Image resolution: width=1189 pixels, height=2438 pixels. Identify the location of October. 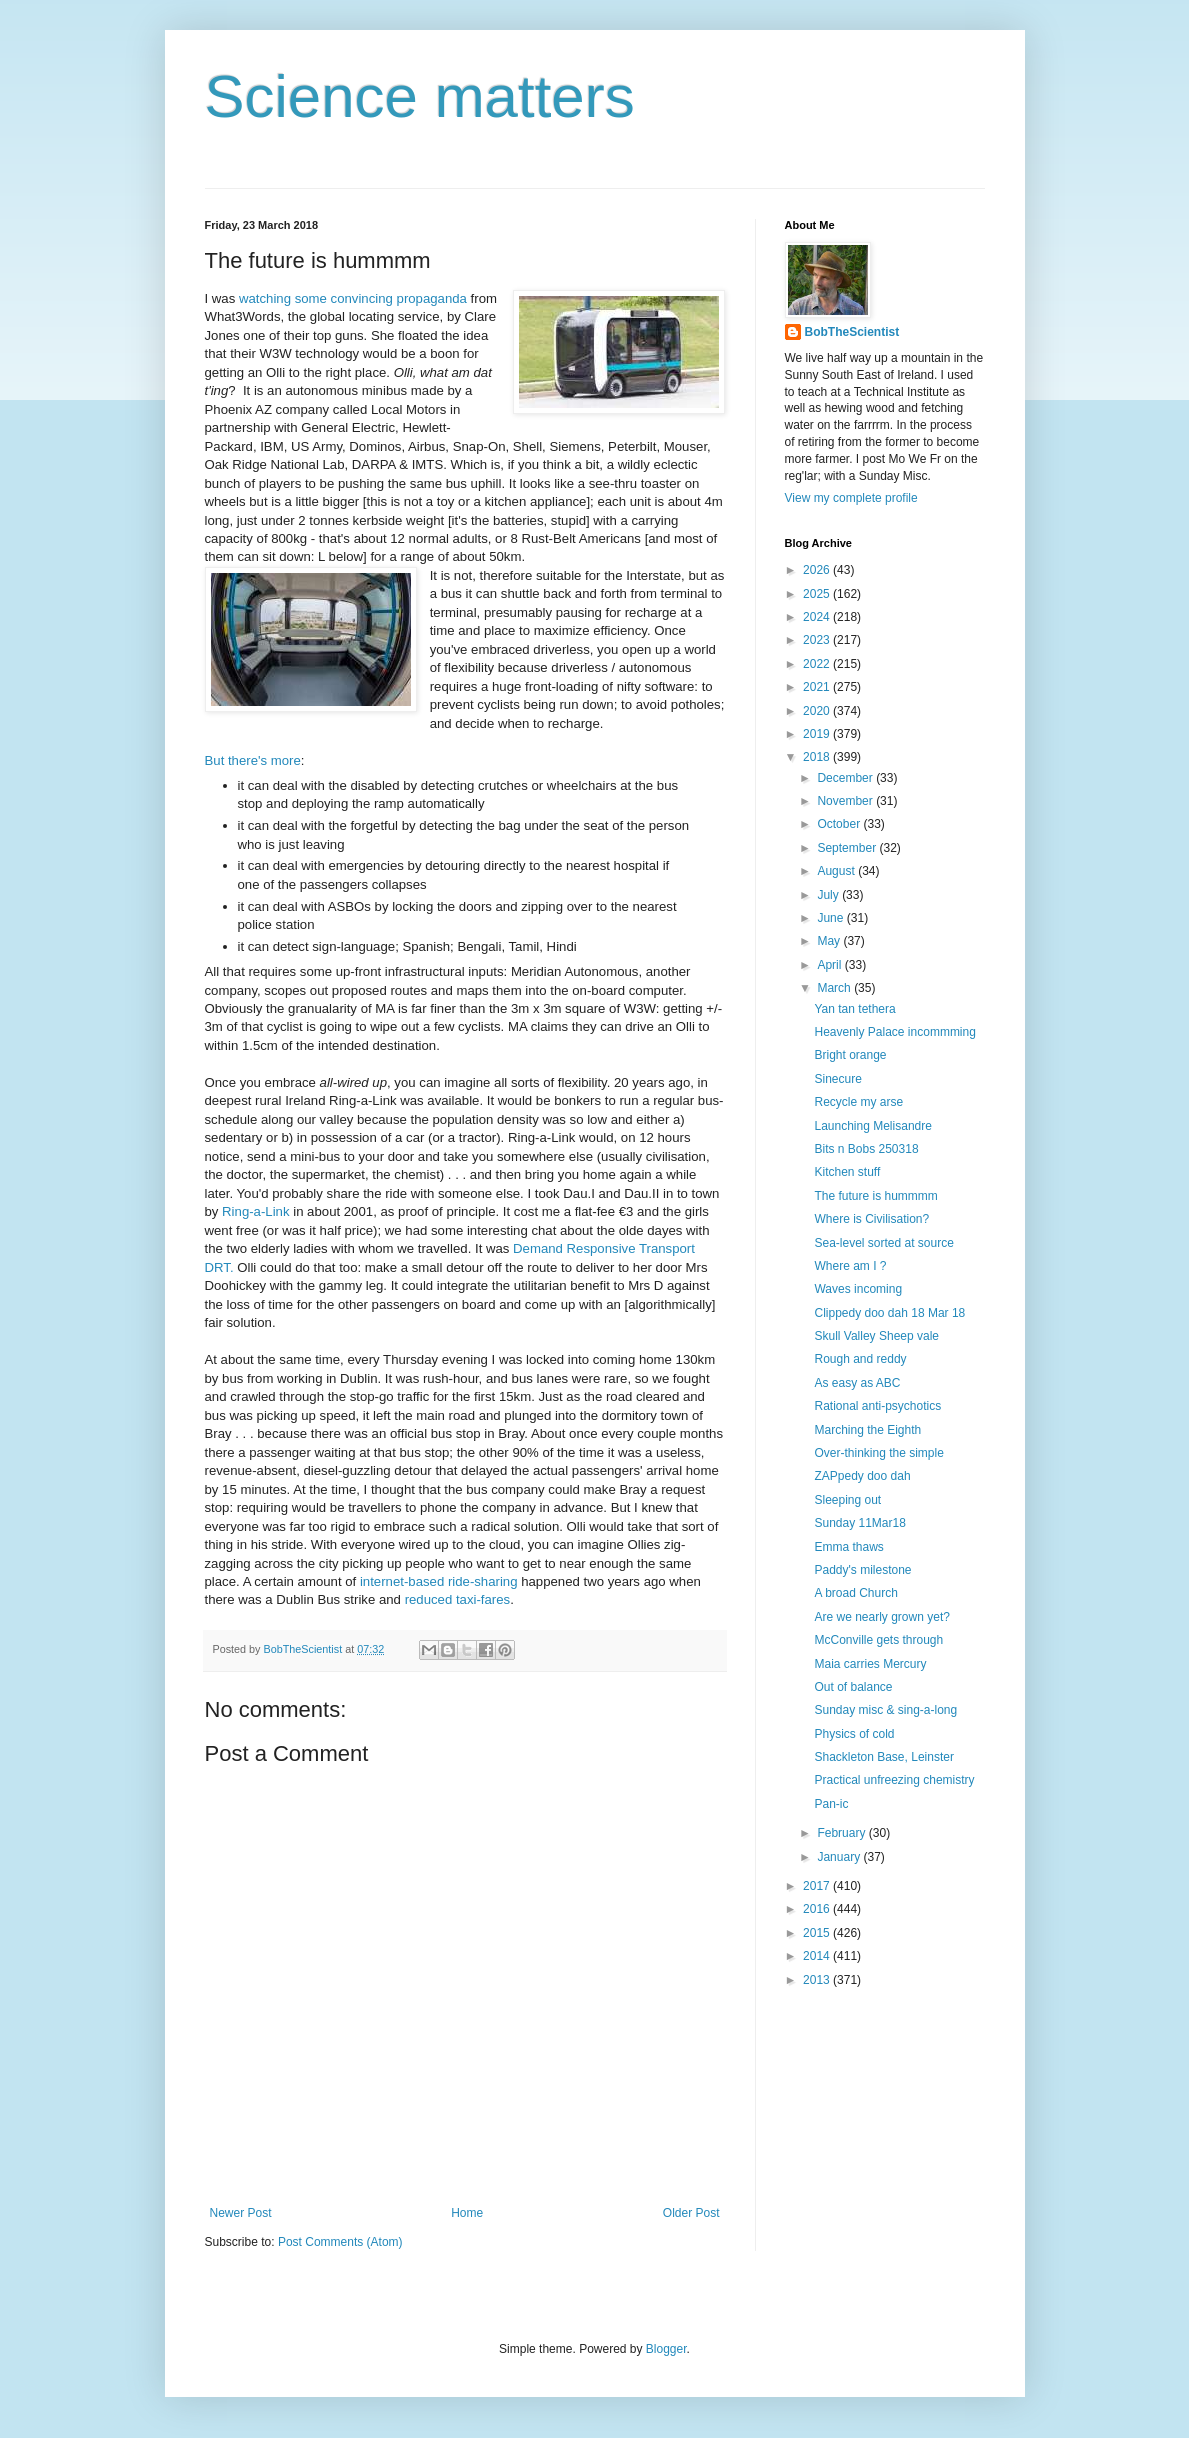
(840, 824).